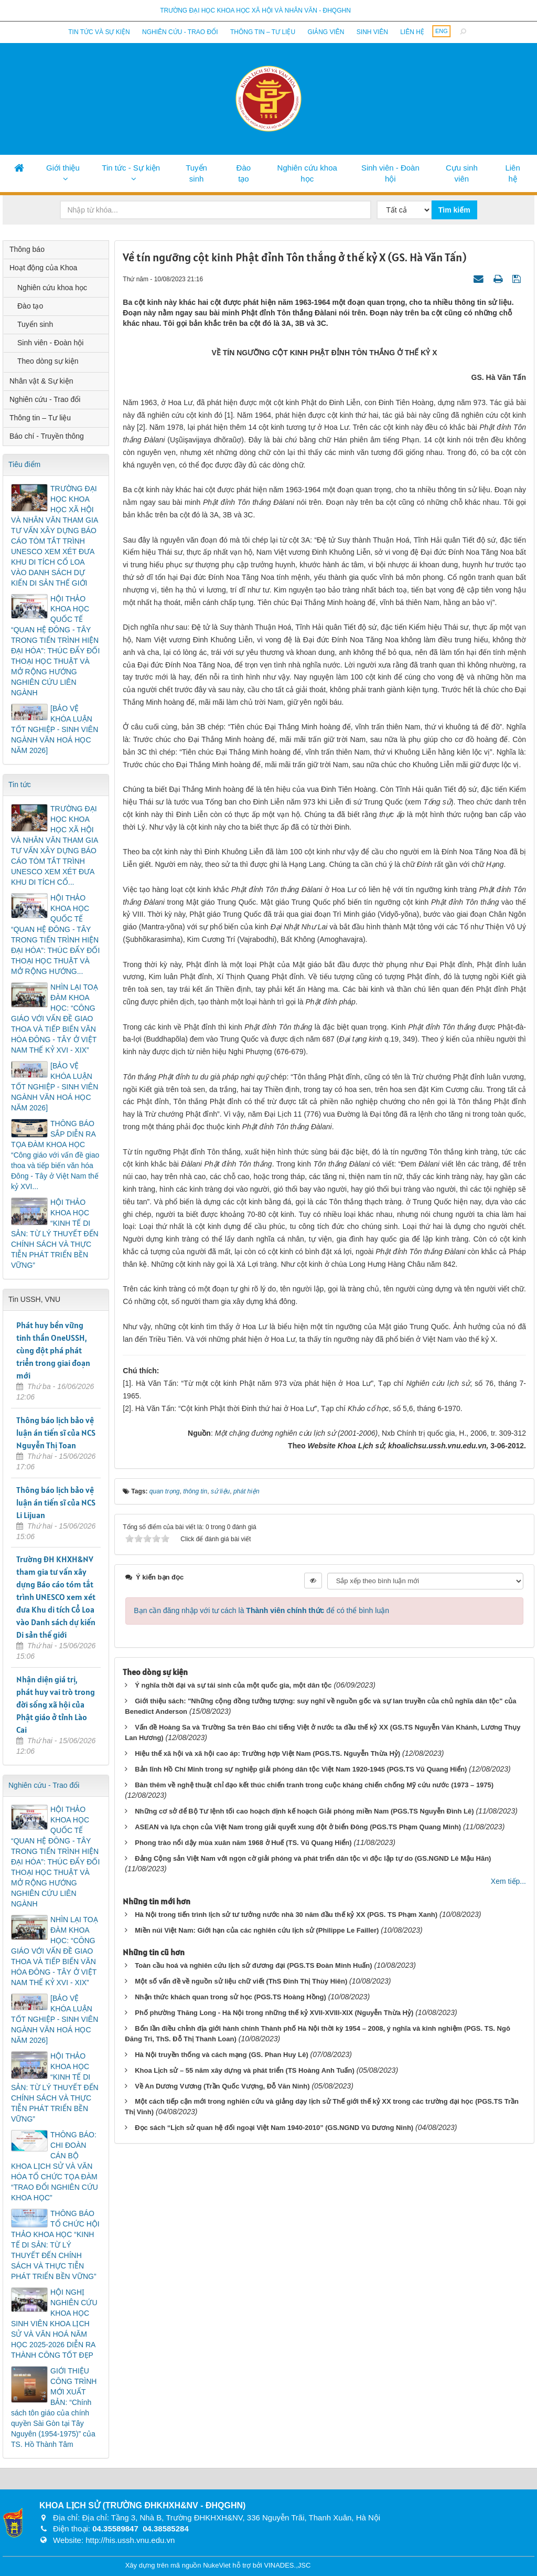 Image resolution: width=537 pixels, height=2576 pixels. What do you see at coordinates (262, 32) in the screenshot?
I see `Thông tin – Tư liệu` at bounding box center [262, 32].